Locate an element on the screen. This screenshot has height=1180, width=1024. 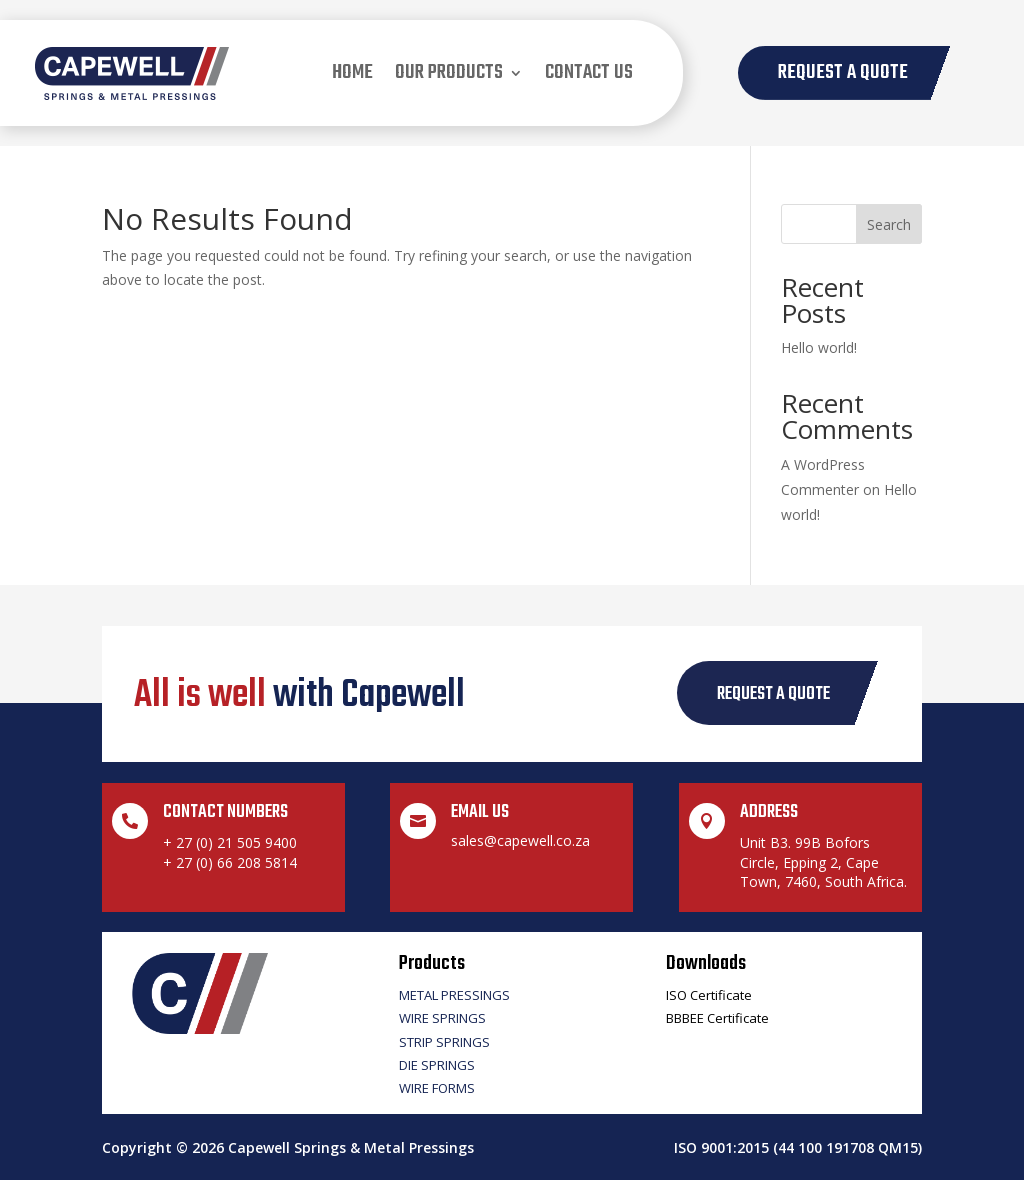
our products is located at coordinates (449, 72).